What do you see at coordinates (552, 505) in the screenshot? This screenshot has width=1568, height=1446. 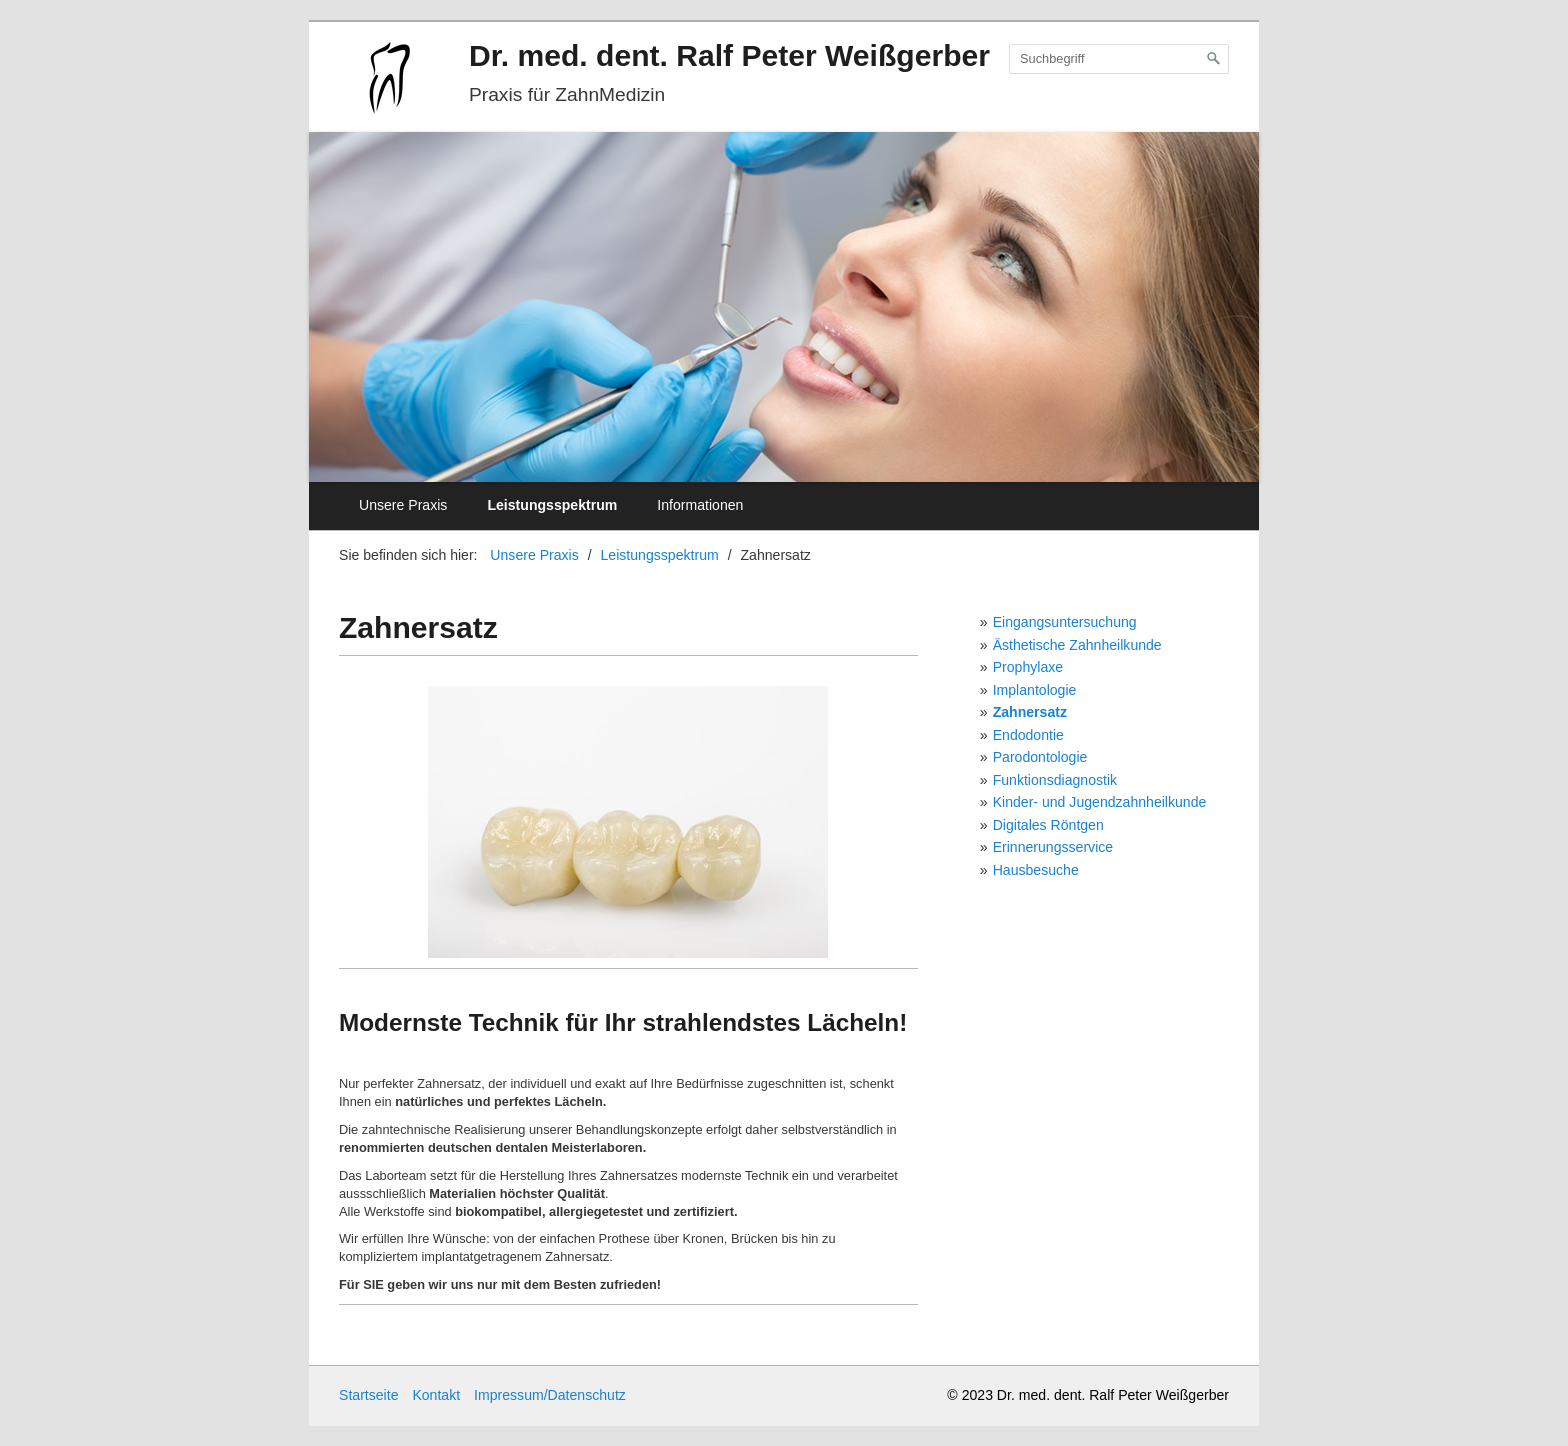 I see `Leistungsspektrum` at bounding box center [552, 505].